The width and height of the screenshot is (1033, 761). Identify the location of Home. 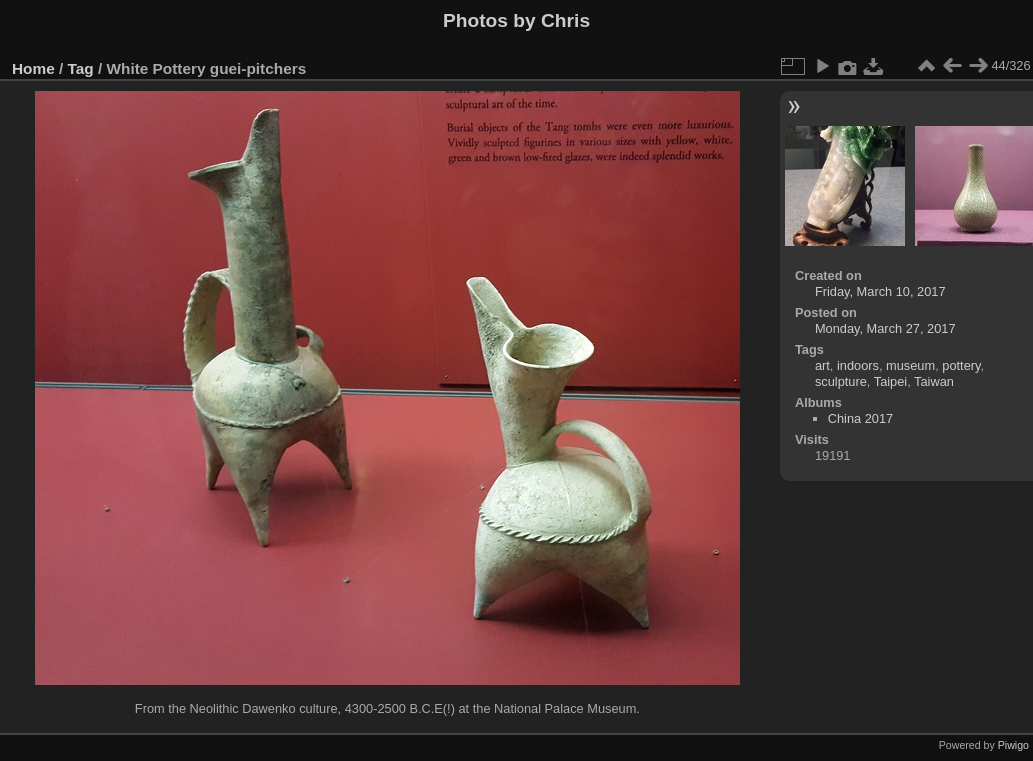
(33, 68).